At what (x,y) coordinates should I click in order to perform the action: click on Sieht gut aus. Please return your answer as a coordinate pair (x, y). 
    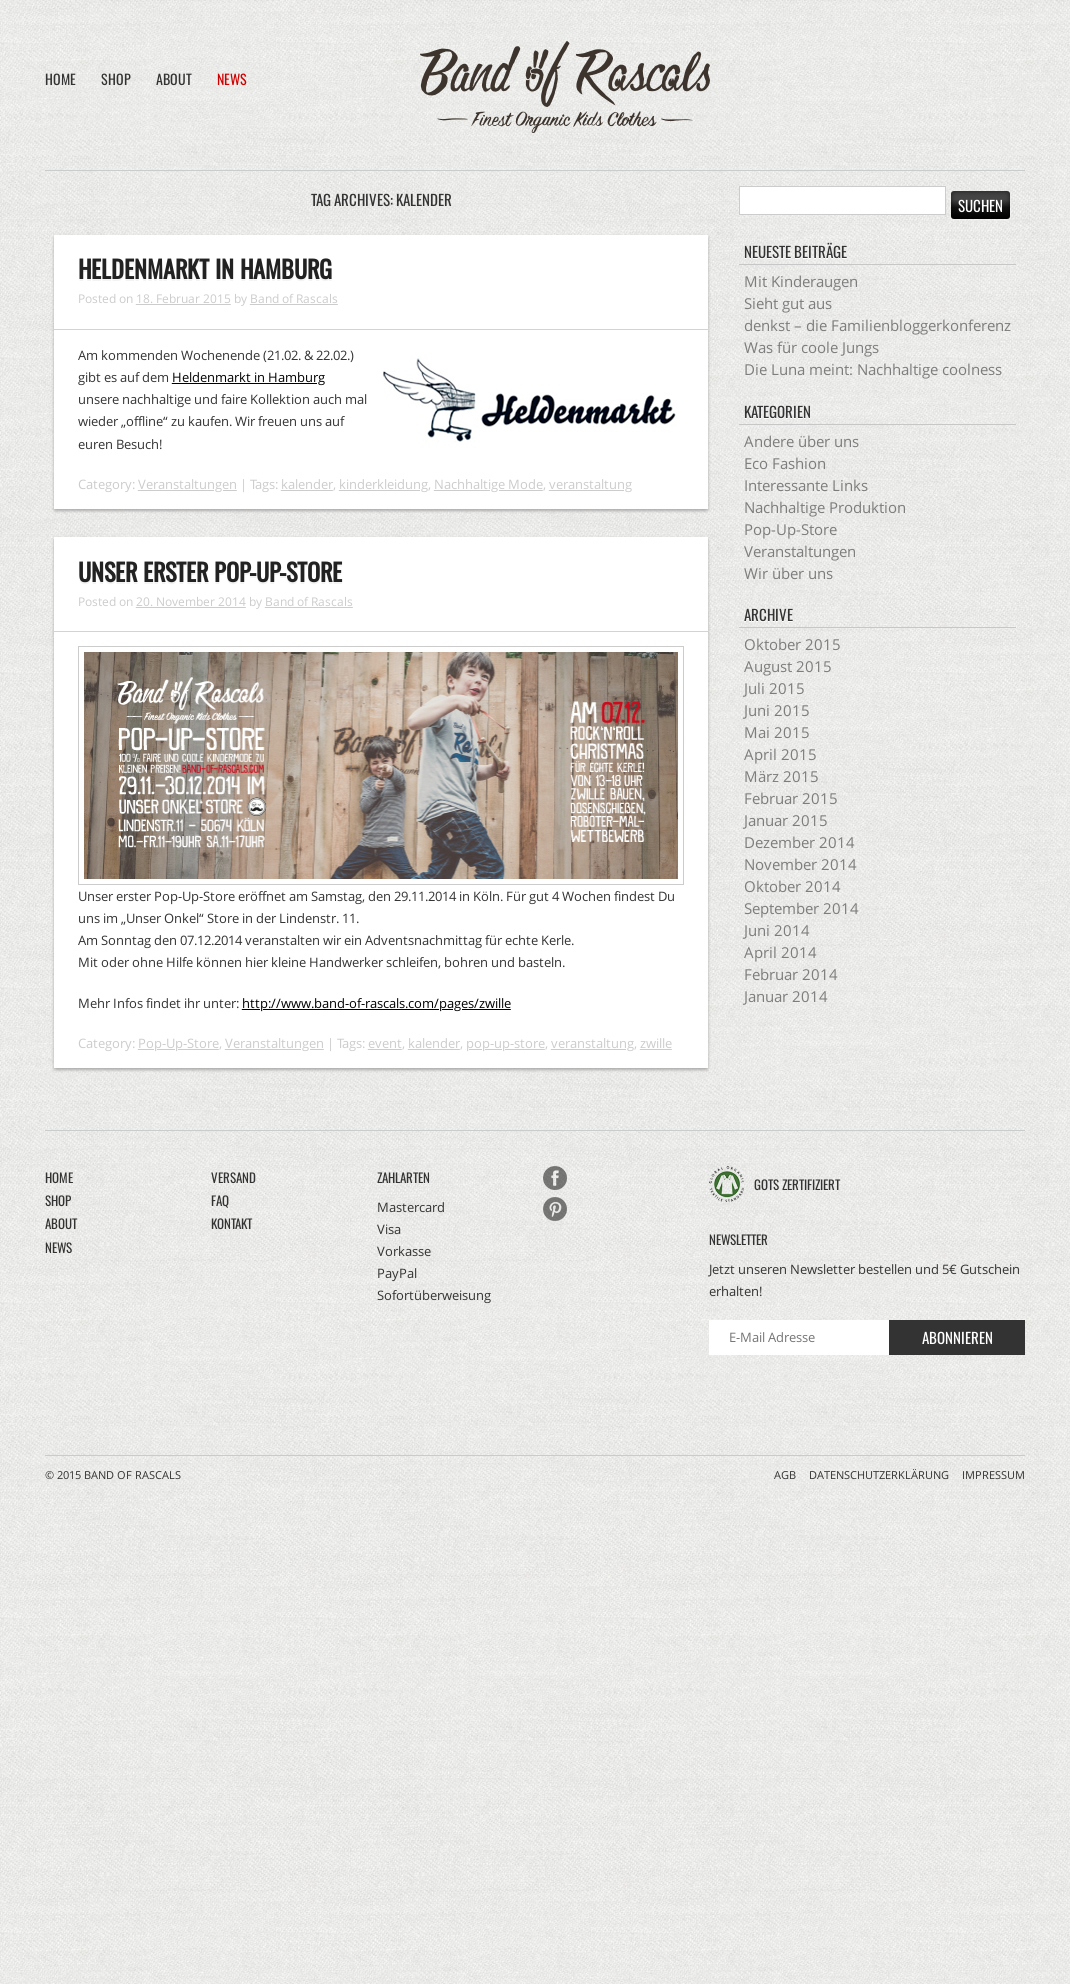
    Looking at the image, I should click on (788, 303).